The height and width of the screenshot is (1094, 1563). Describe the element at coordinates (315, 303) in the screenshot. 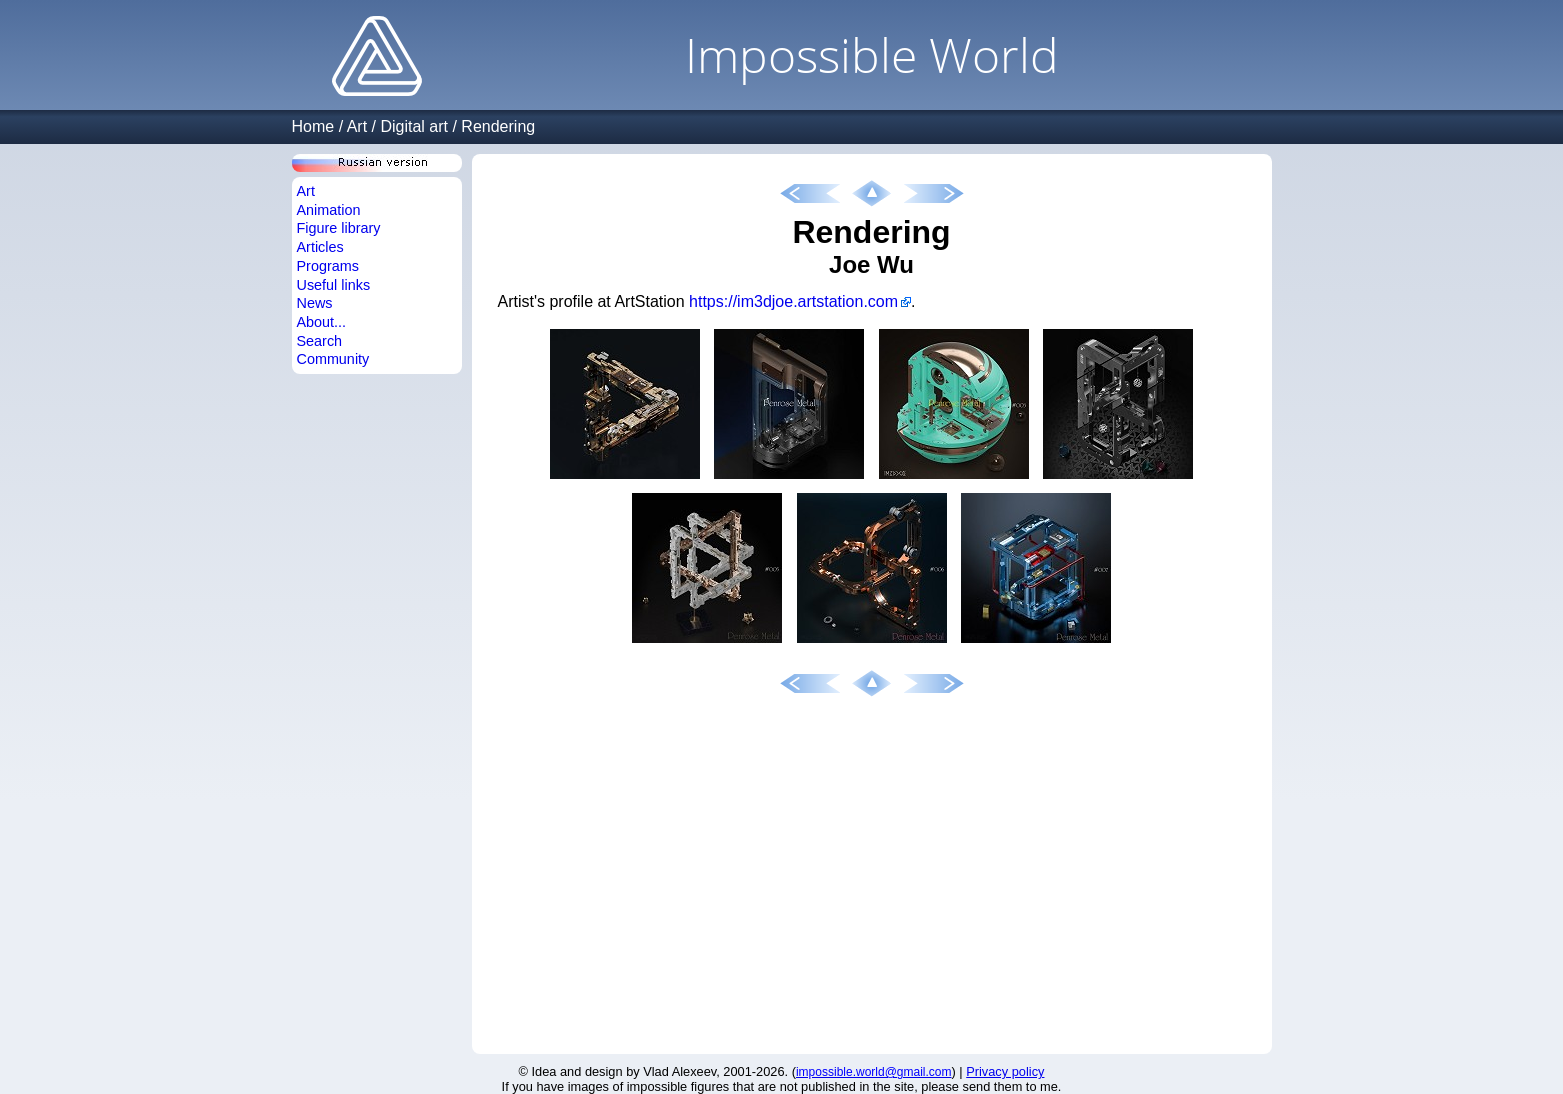

I see `News` at that location.